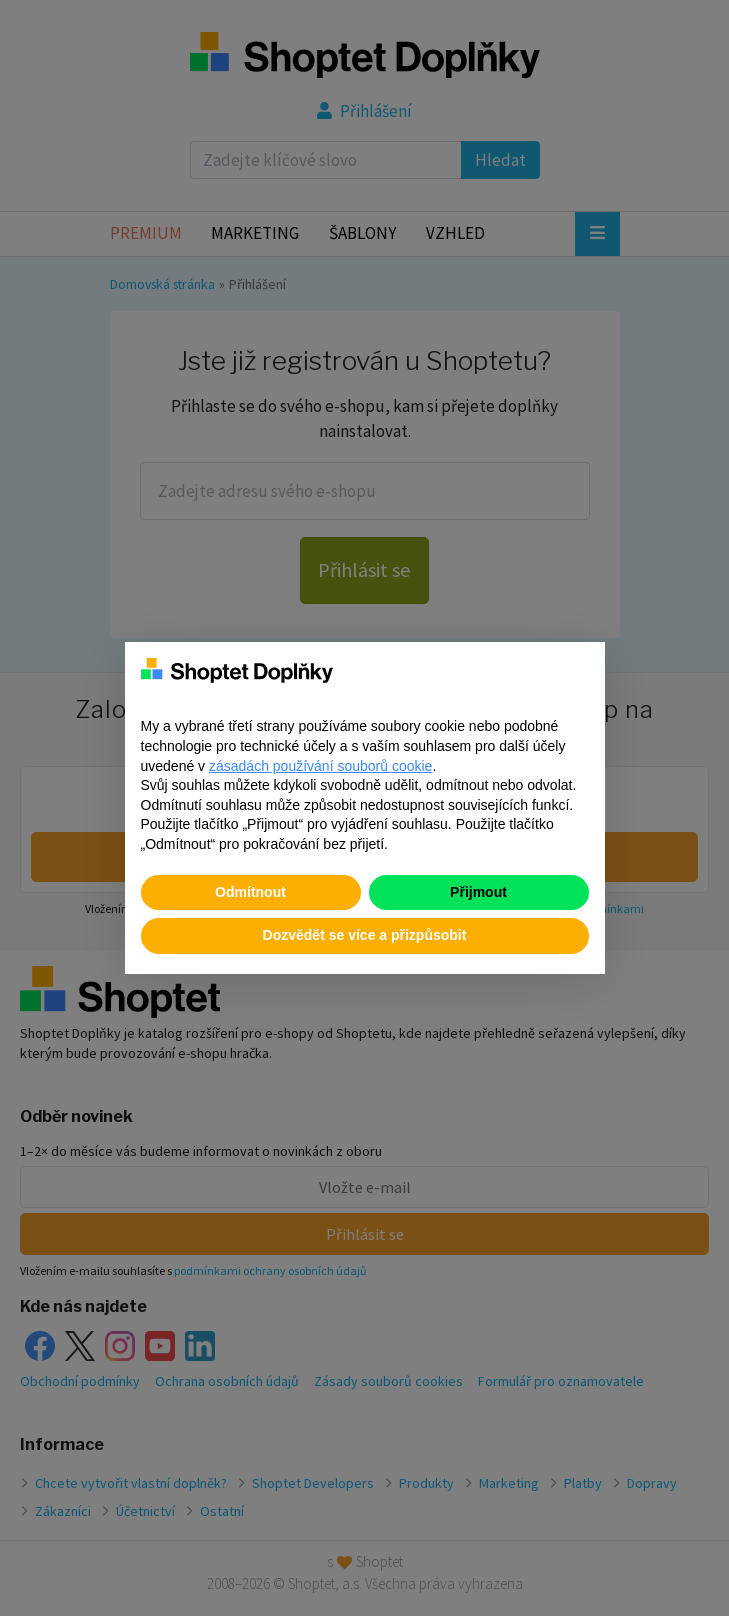  I want to click on Odmítnout [button], so click(250, 892).